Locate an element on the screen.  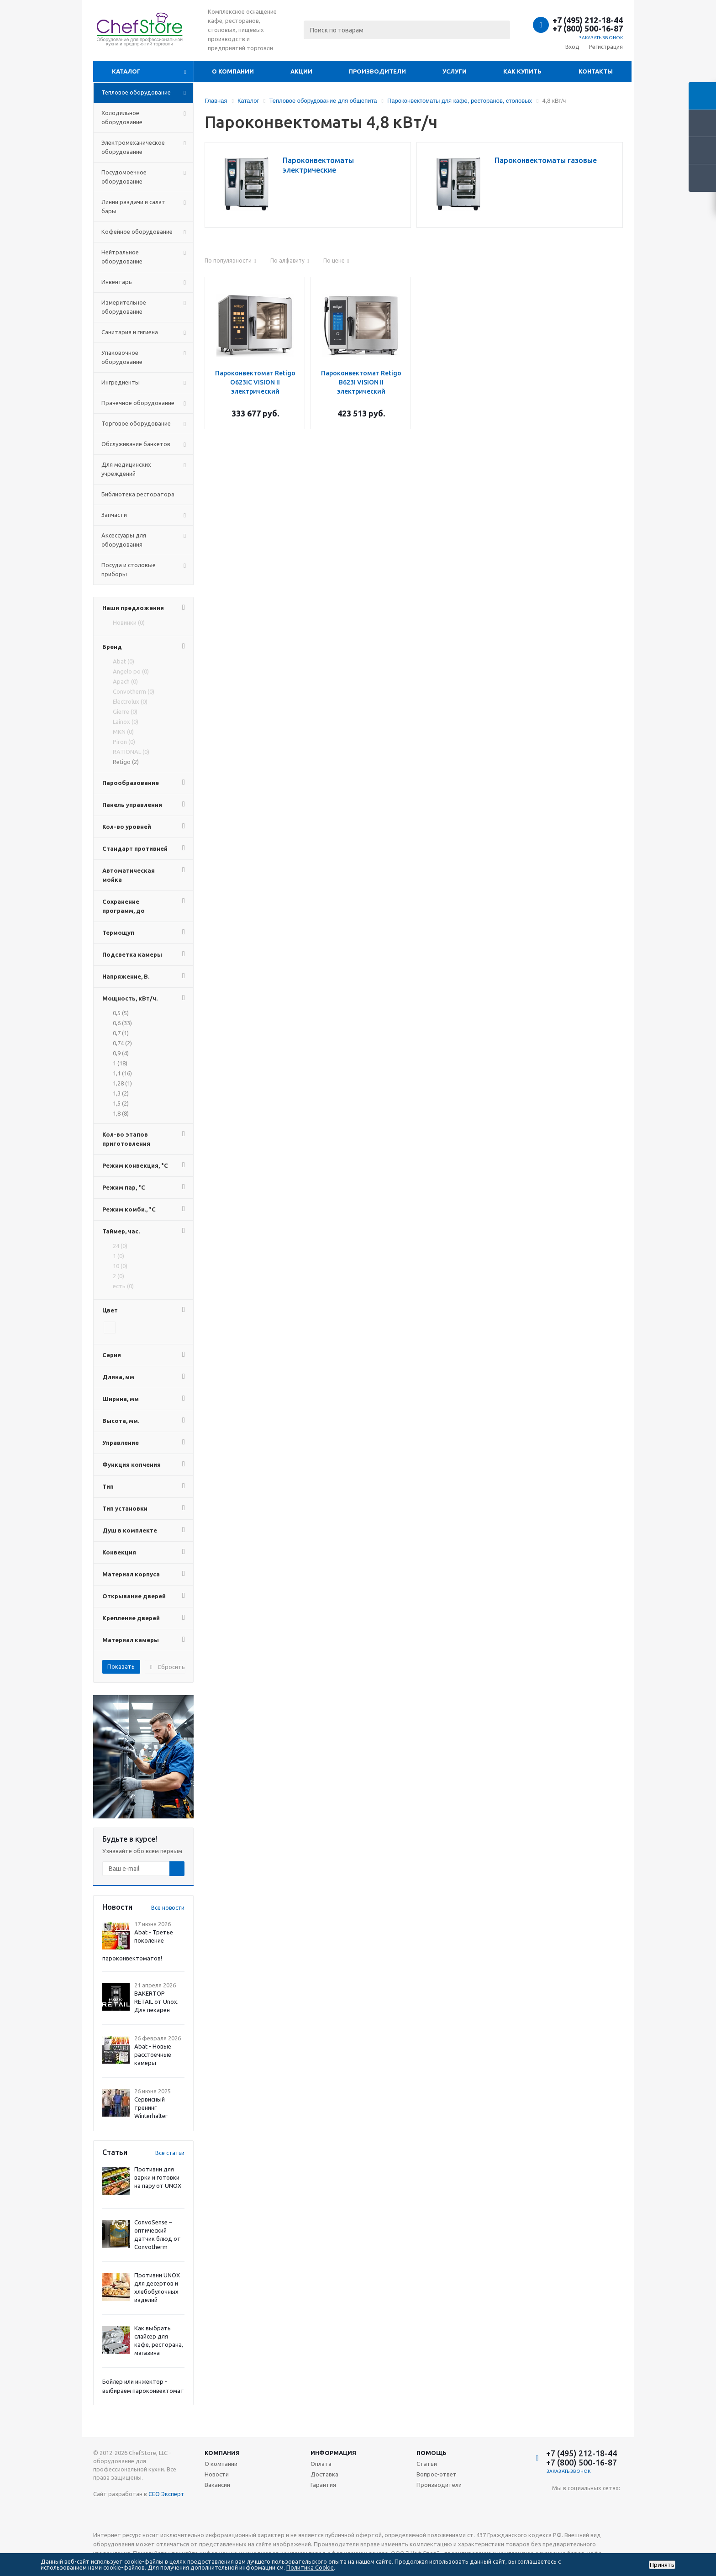
Abat - Новые расстоечные камеры is located at coordinates (152, 2054).